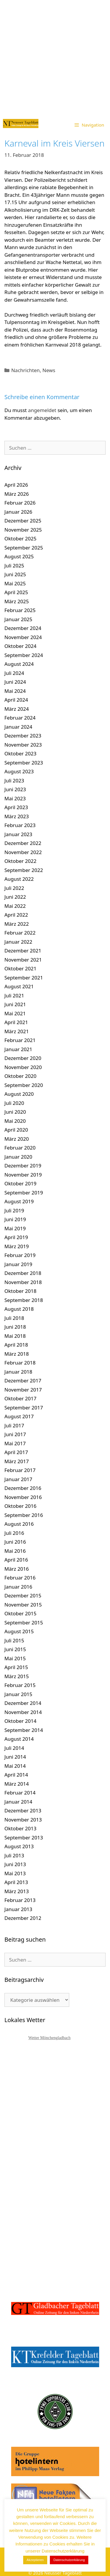 The width and height of the screenshot is (110, 2576). What do you see at coordinates (15, 1541) in the screenshot?
I see `Juni 2016` at bounding box center [15, 1541].